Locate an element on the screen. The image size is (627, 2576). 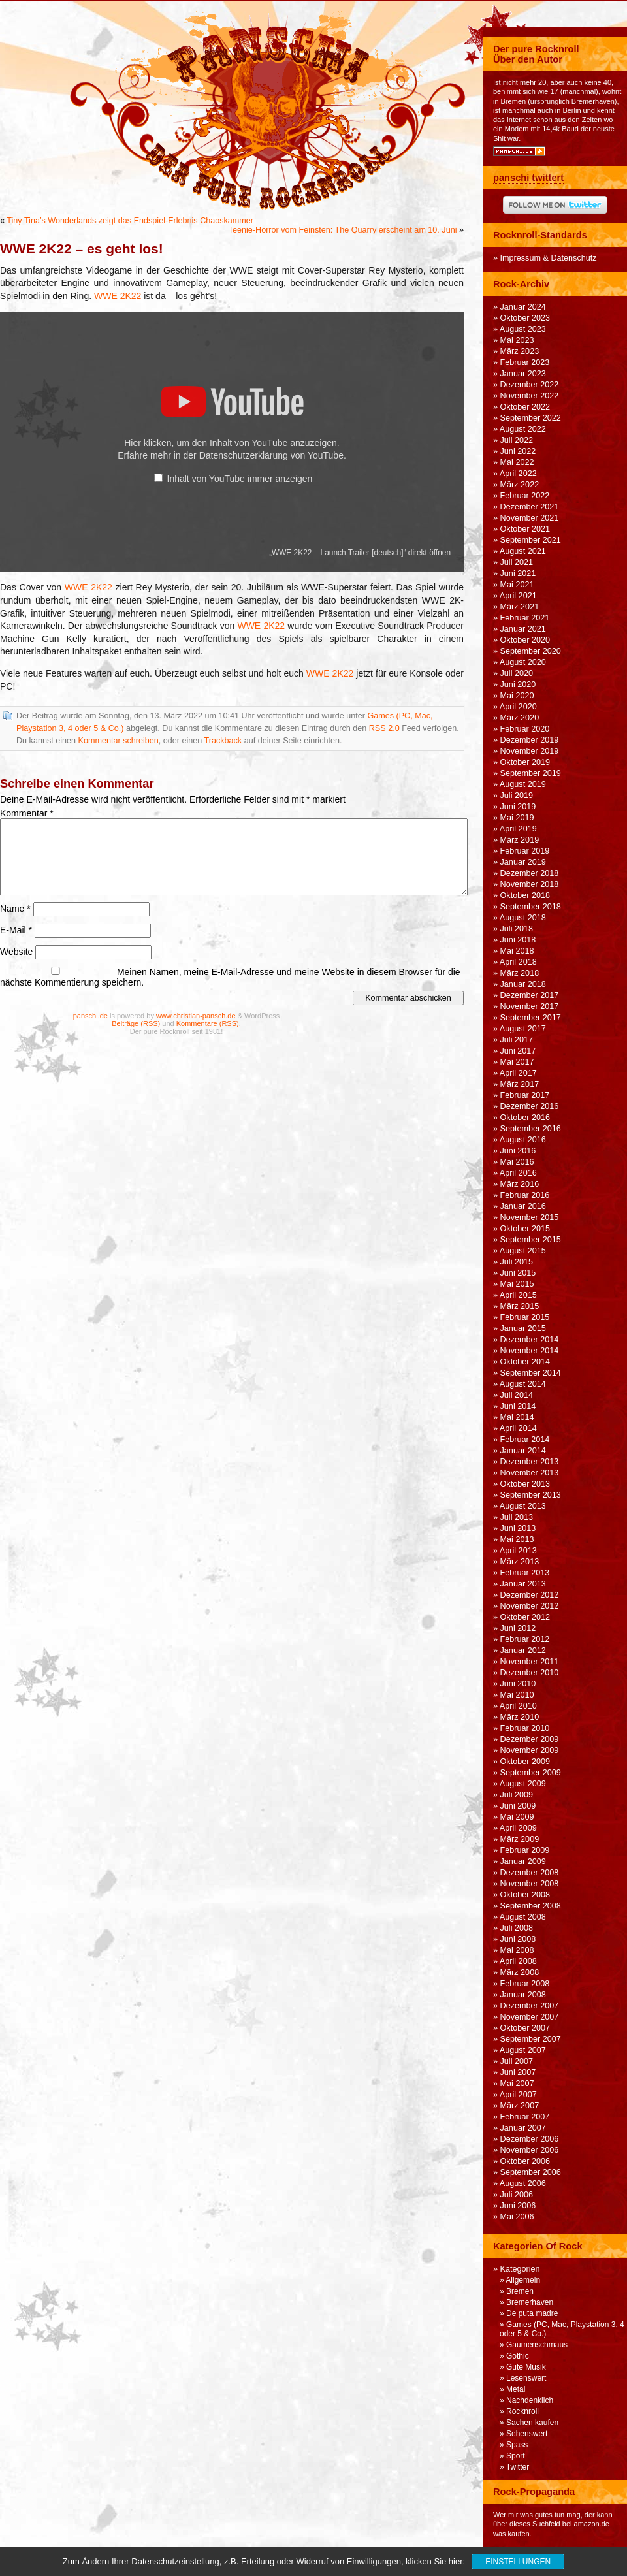
Juni 2022 is located at coordinates (518, 451).